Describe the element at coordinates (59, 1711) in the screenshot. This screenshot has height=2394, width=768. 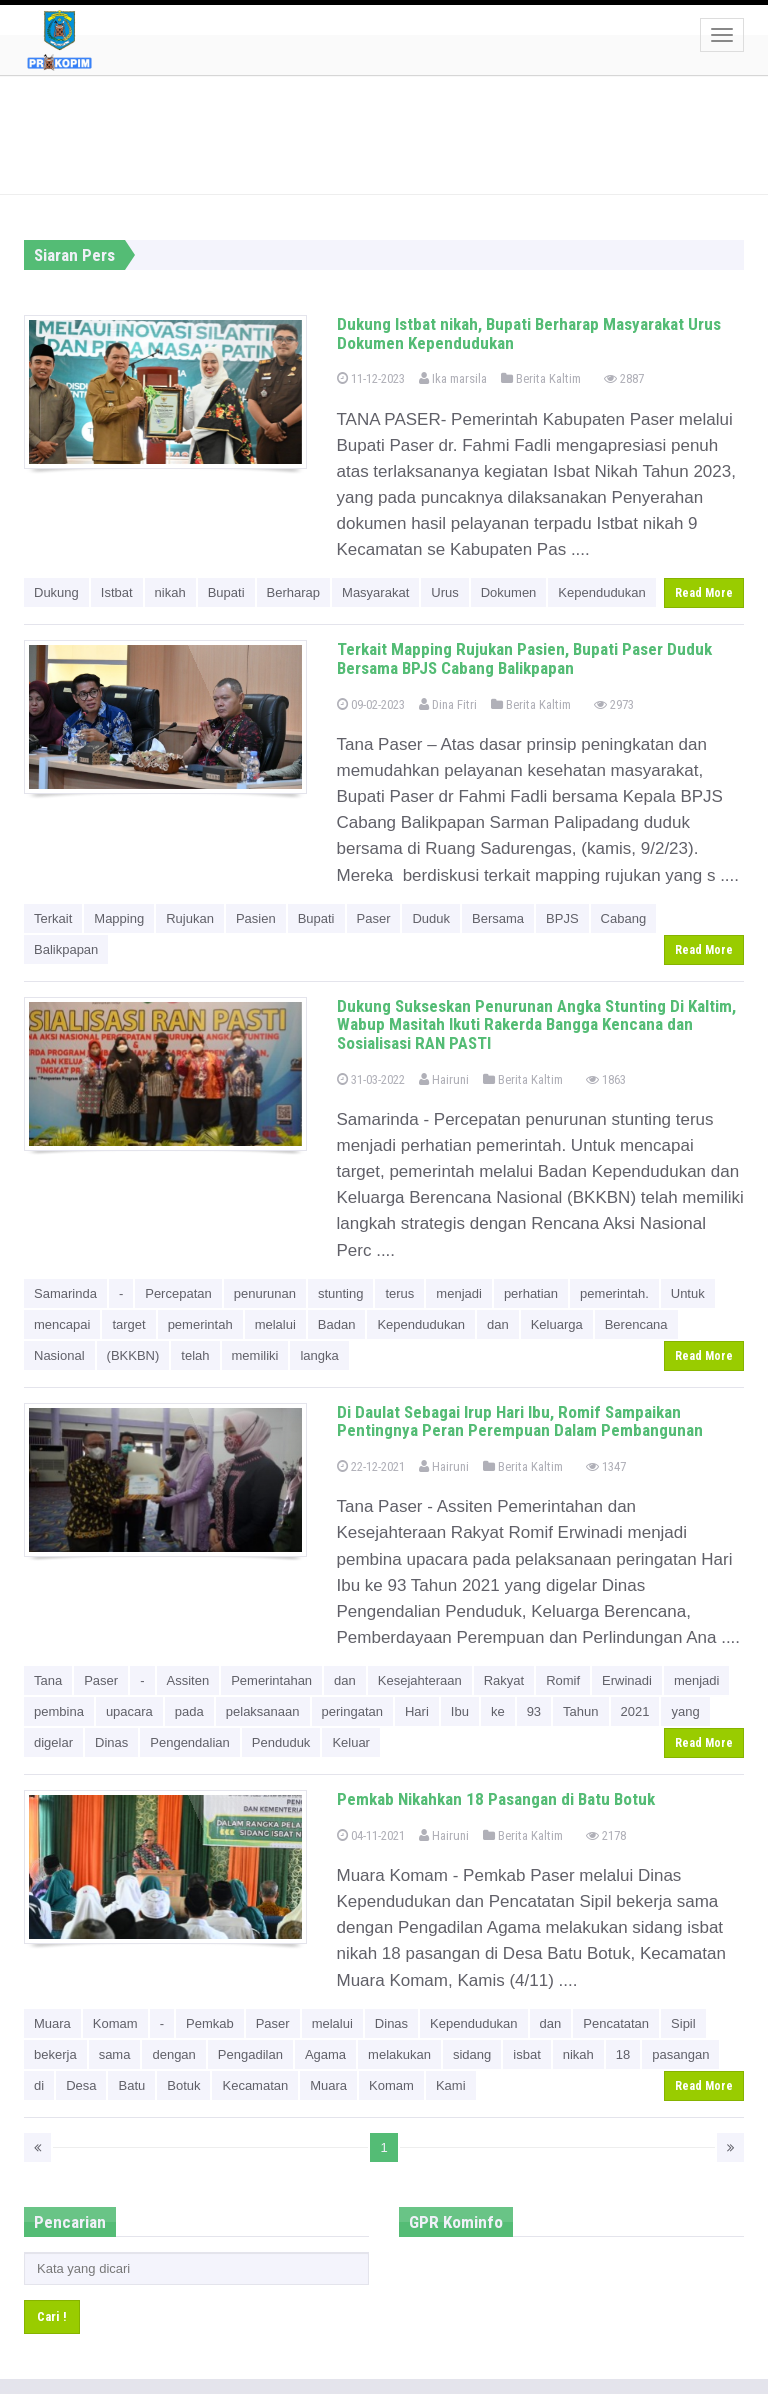
I see `pembina` at that location.